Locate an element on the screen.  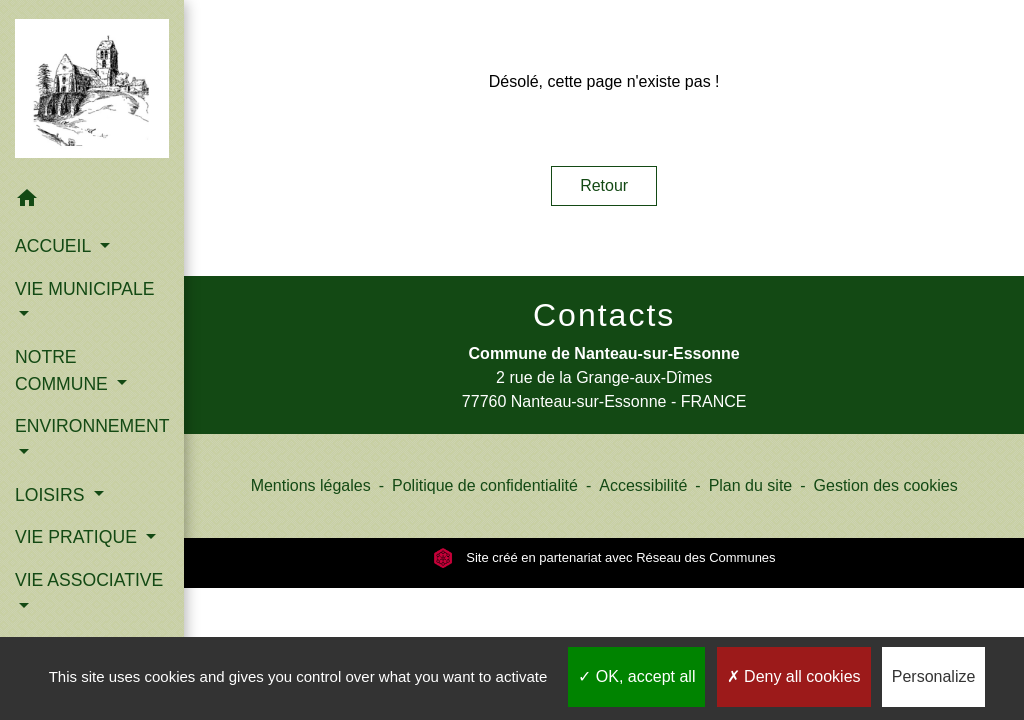
VIE MUNICIPALE [button] is located at coordinates (84, 289).